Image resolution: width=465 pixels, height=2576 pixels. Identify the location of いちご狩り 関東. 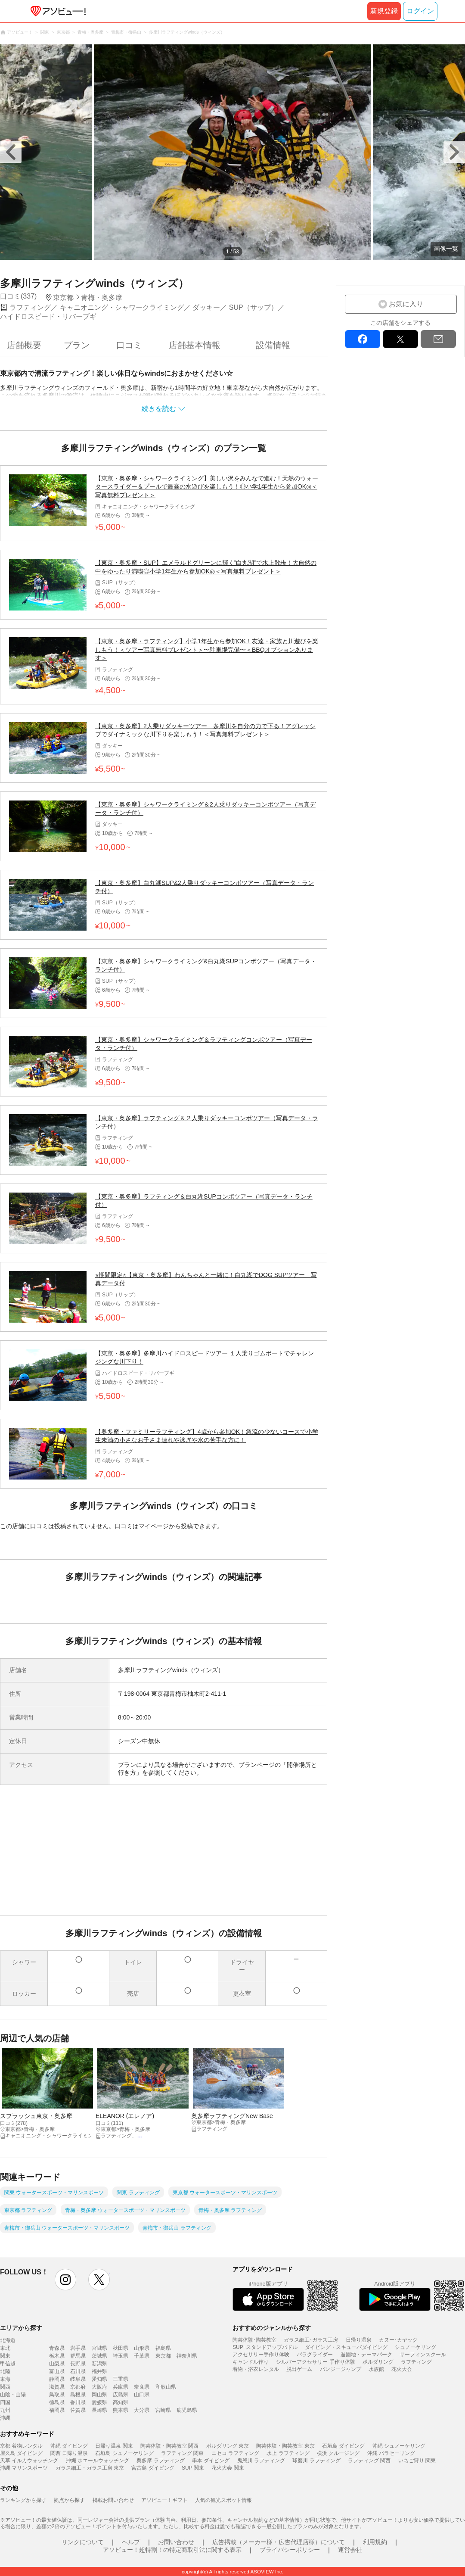
(417, 2461).